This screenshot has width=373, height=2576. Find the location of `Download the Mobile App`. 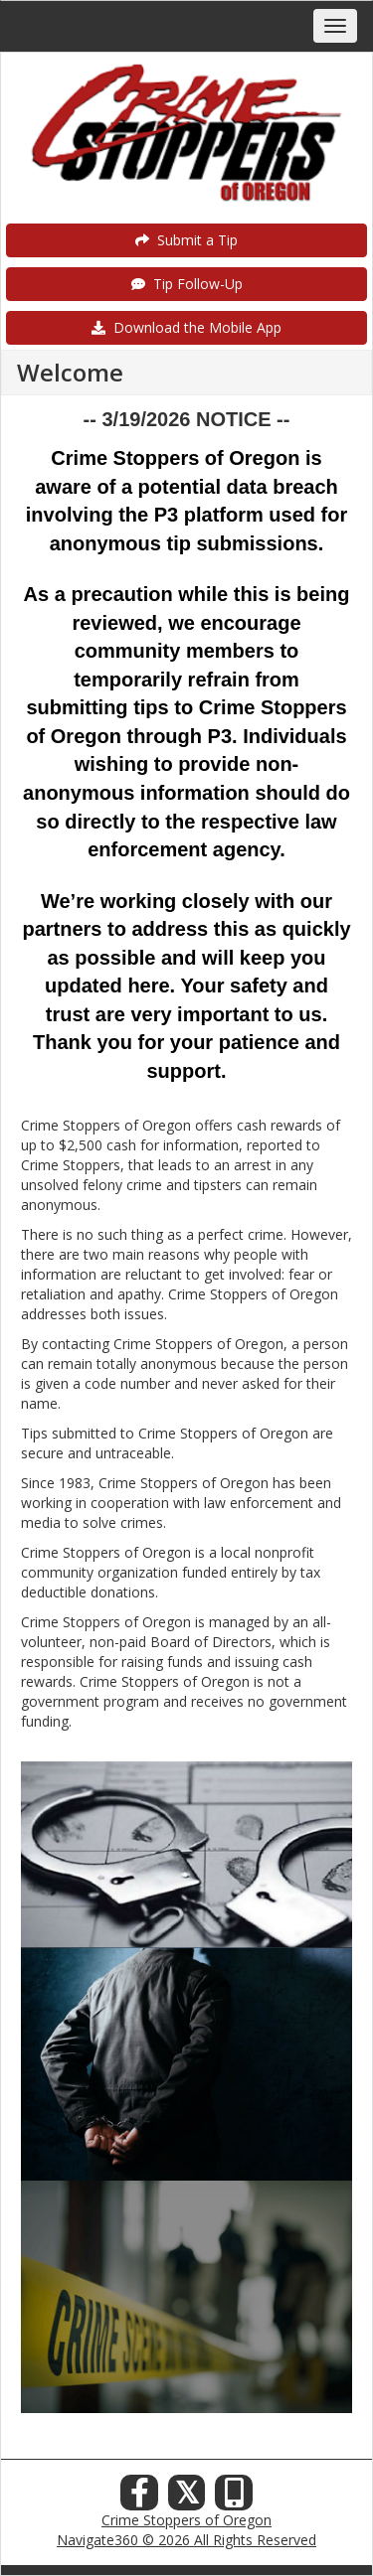

Download the Mobile App is located at coordinates (186, 327).